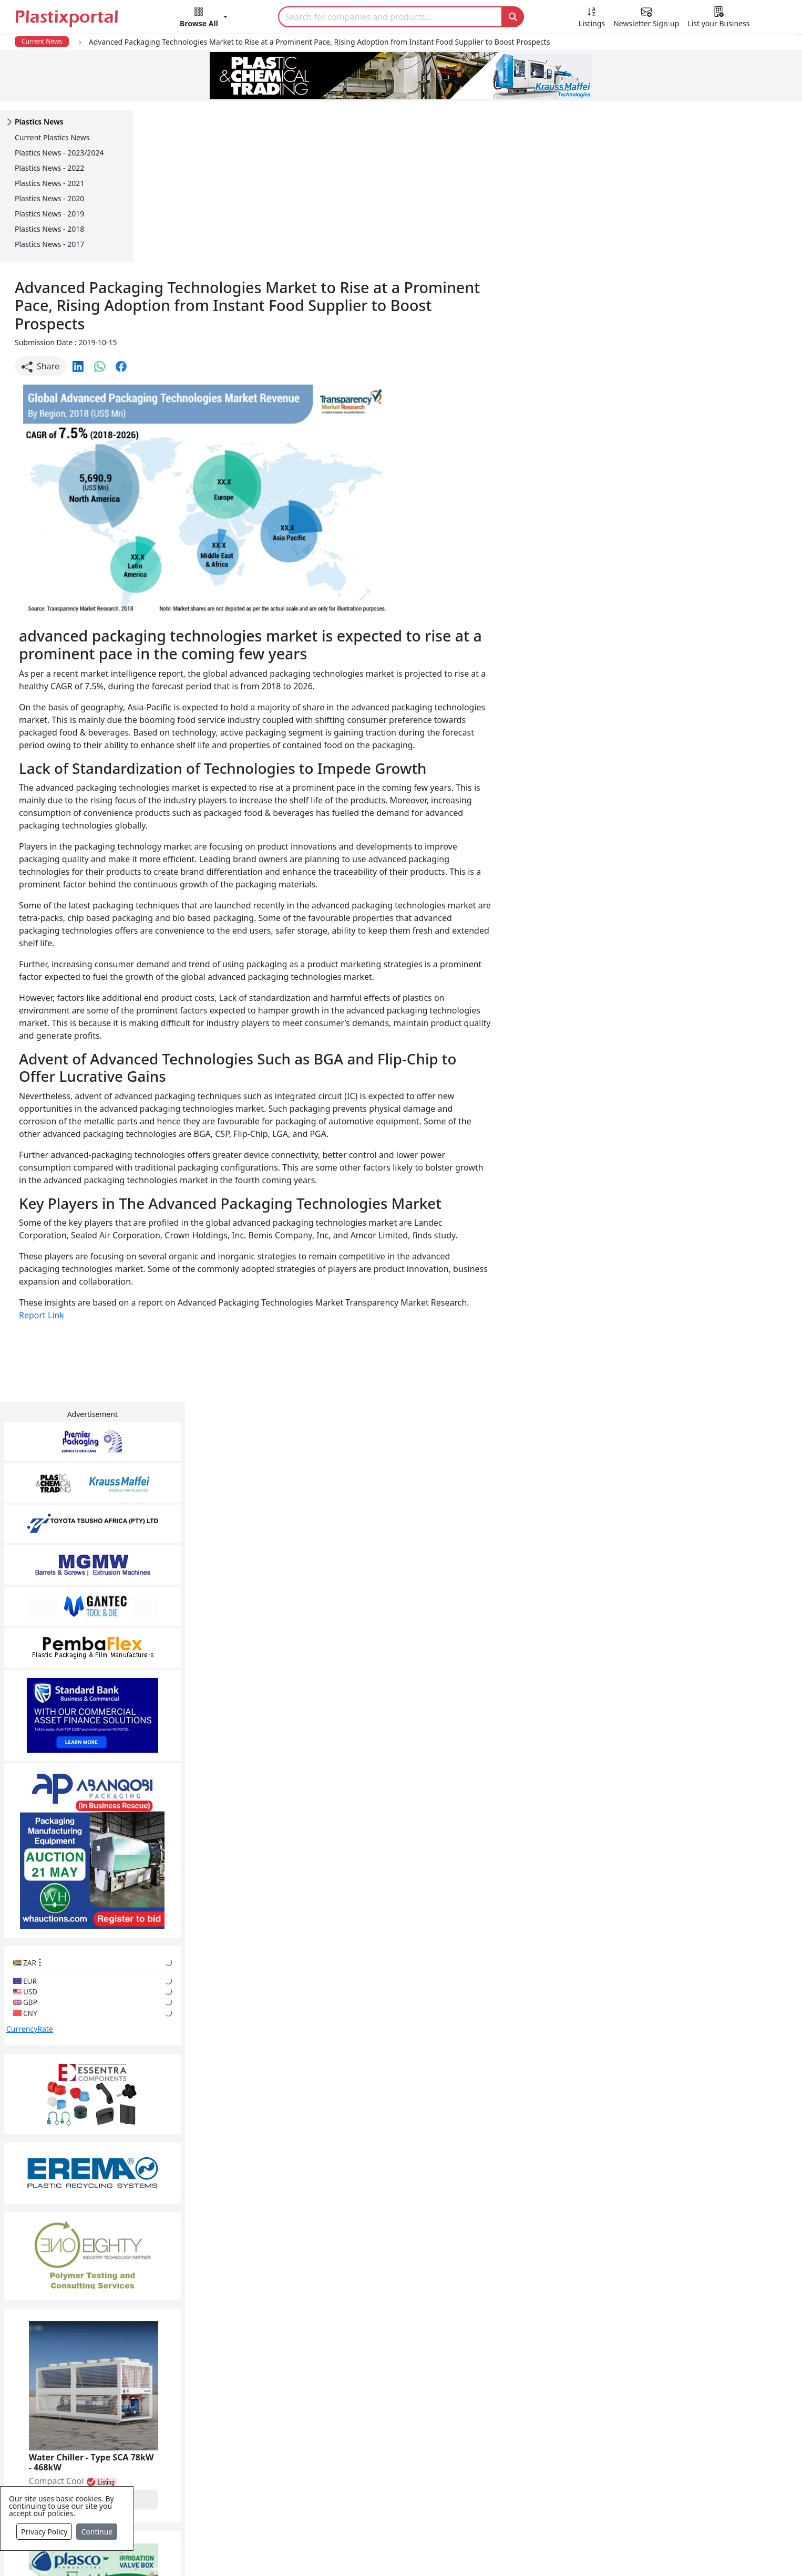  Describe the element at coordinates (401, 2228) in the screenshot. I see `More Info` at that location.